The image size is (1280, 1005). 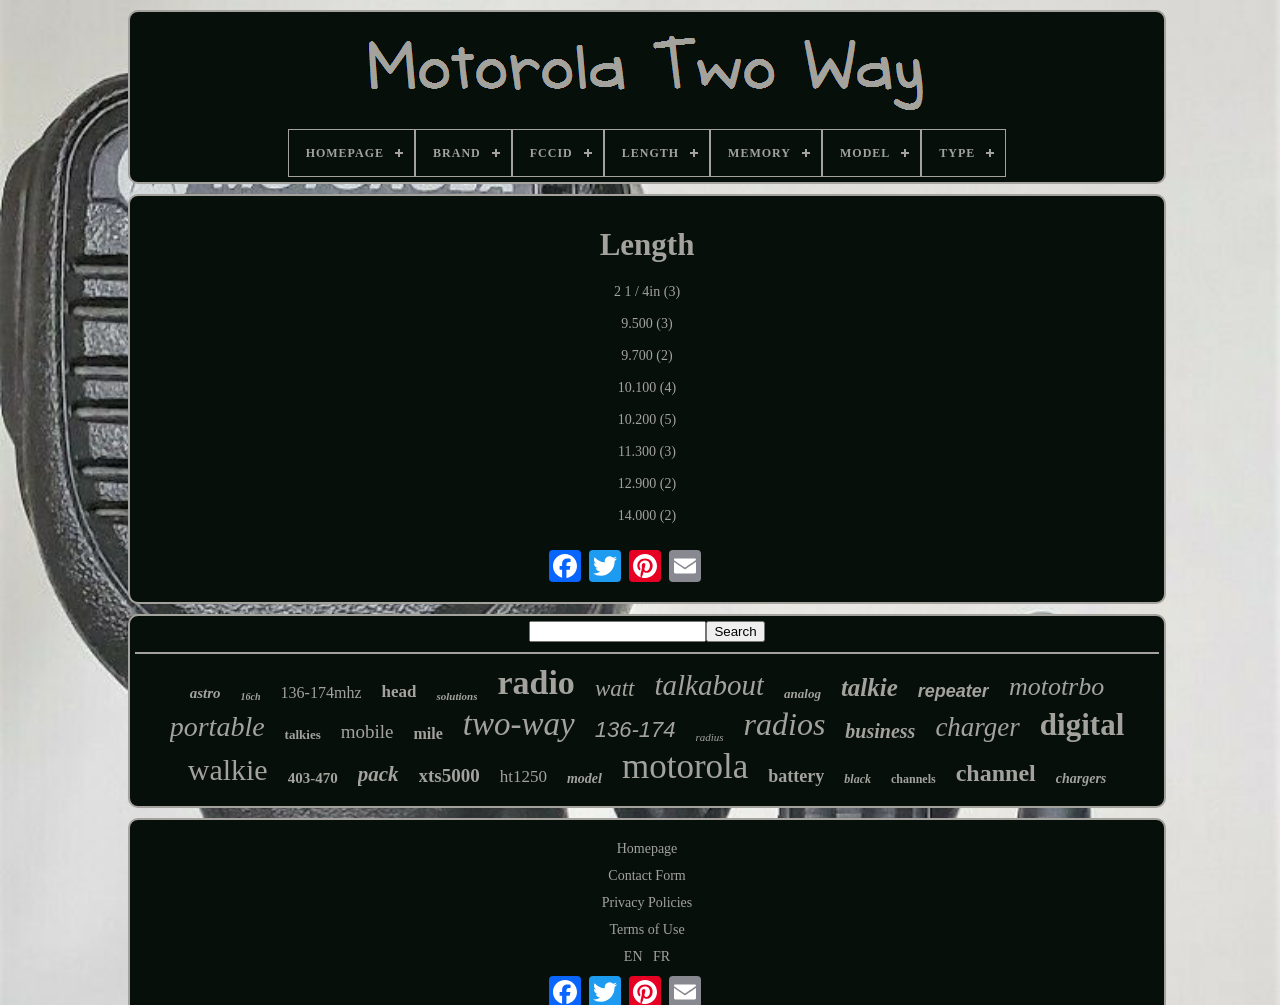 I want to click on radius, so click(x=709, y=737).